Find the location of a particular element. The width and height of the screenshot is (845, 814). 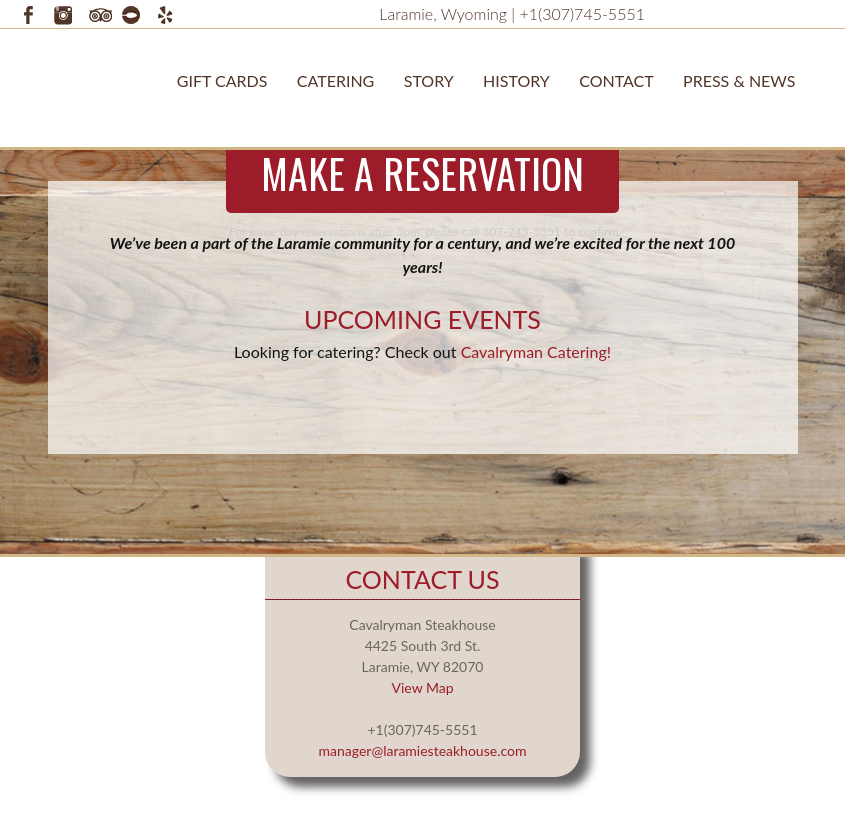

Catering is located at coordinates (336, 80).